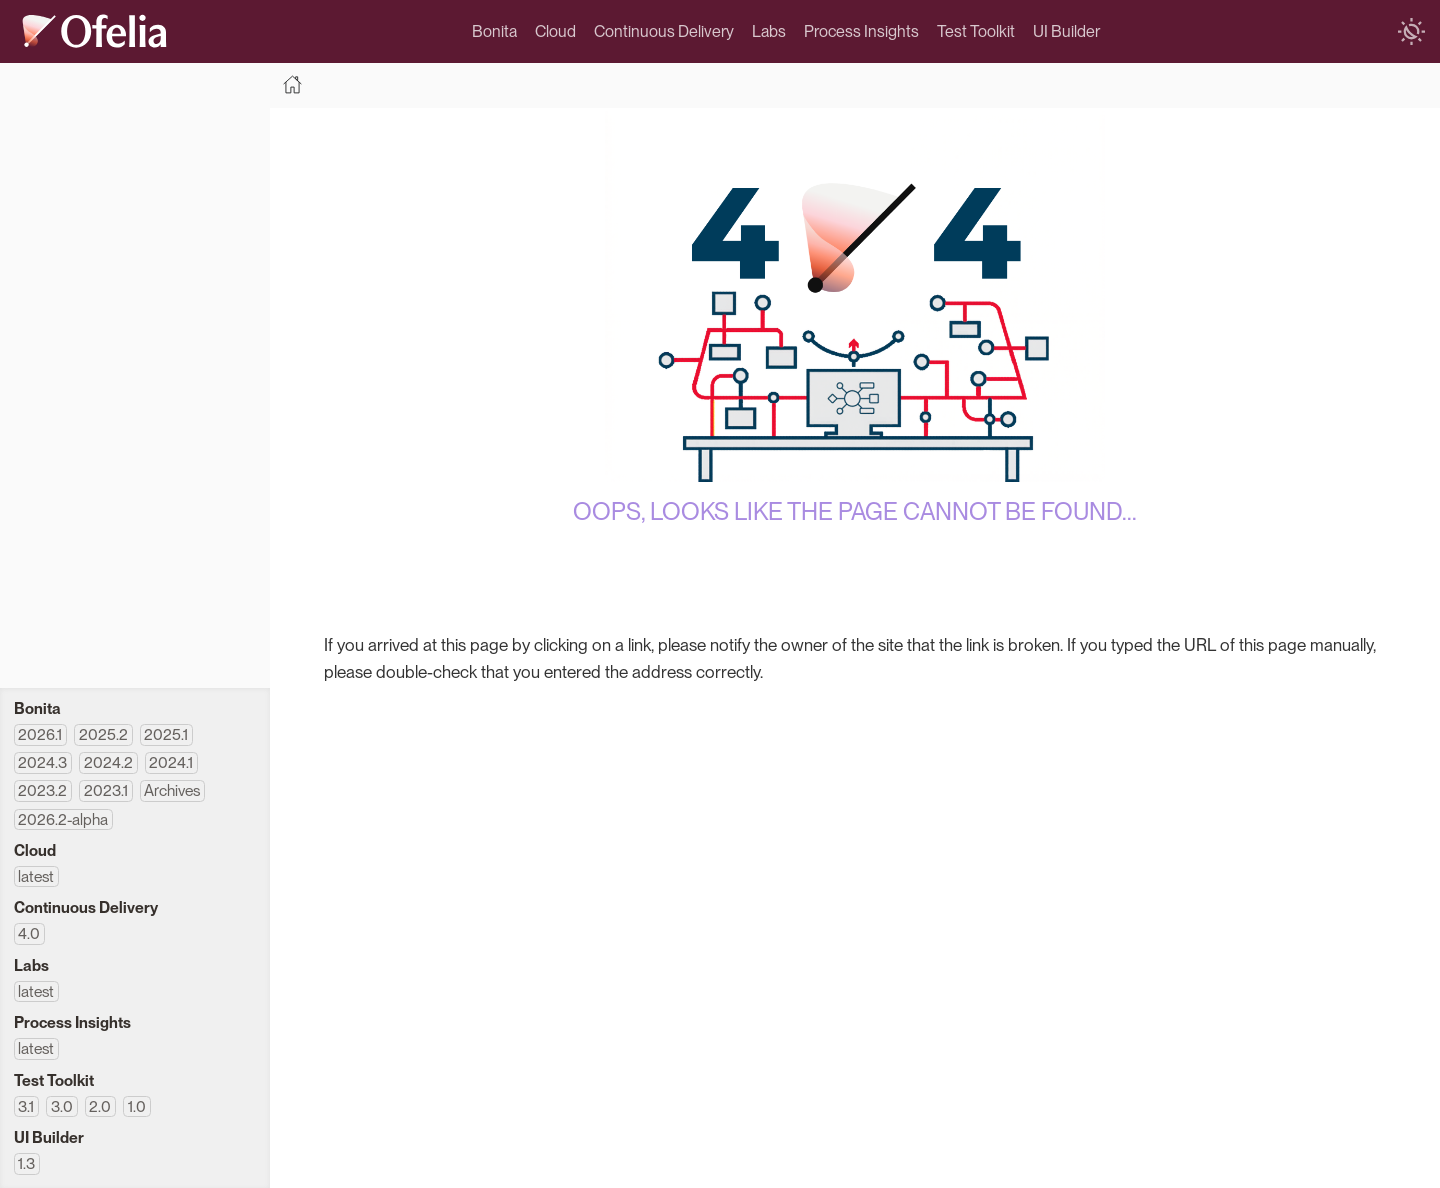 This screenshot has width=1440, height=1188. What do you see at coordinates (108, 762) in the screenshot?
I see `2024.2` at bounding box center [108, 762].